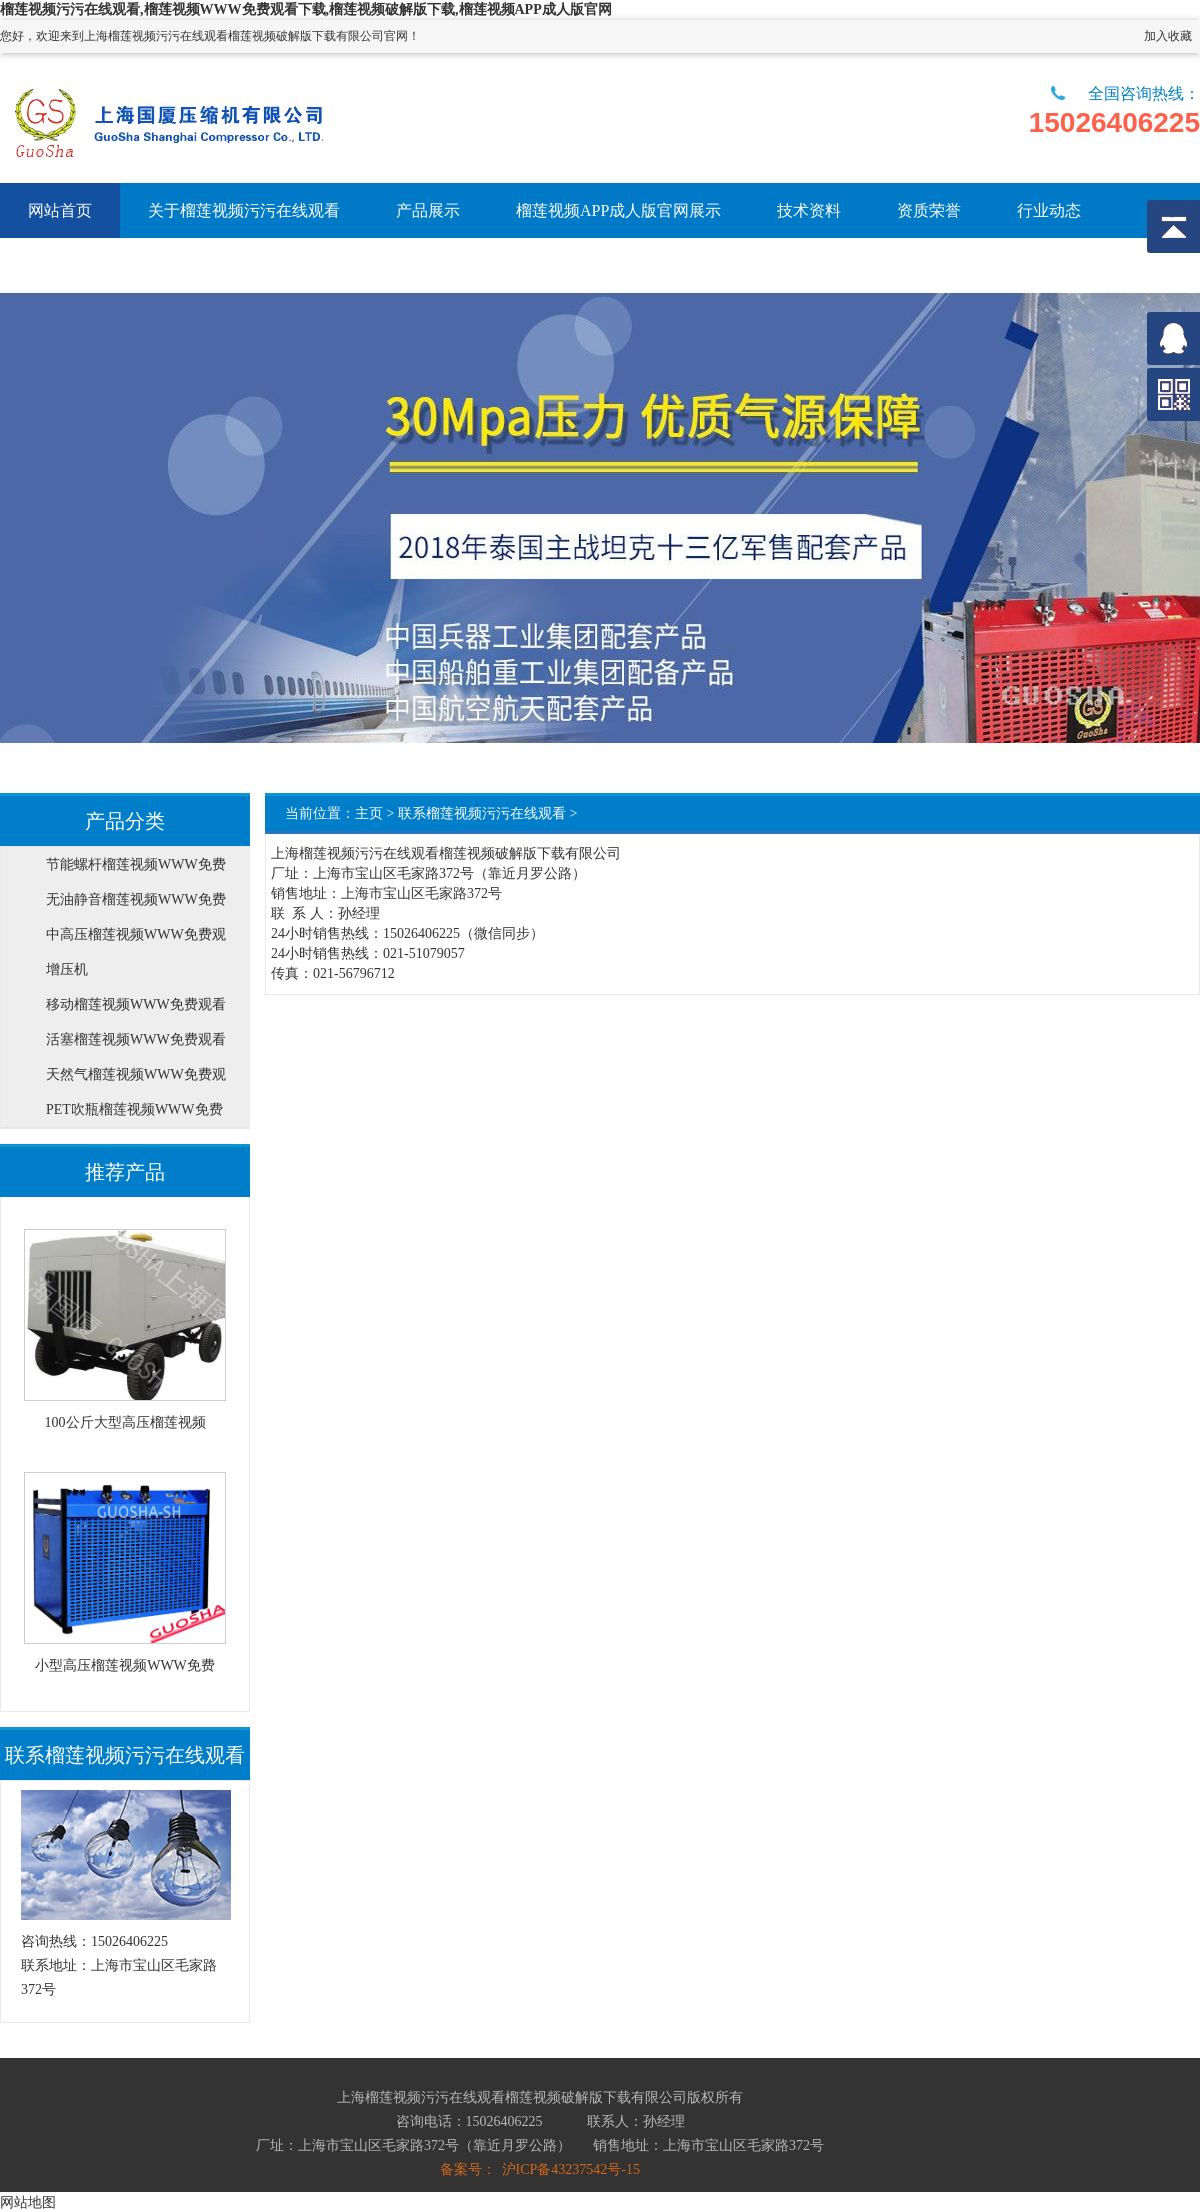 The image size is (1200, 2212). Describe the element at coordinates (136, 1044) in the screenshot. I see `活塞榴莲视频WWW免费观看下载` at that location.